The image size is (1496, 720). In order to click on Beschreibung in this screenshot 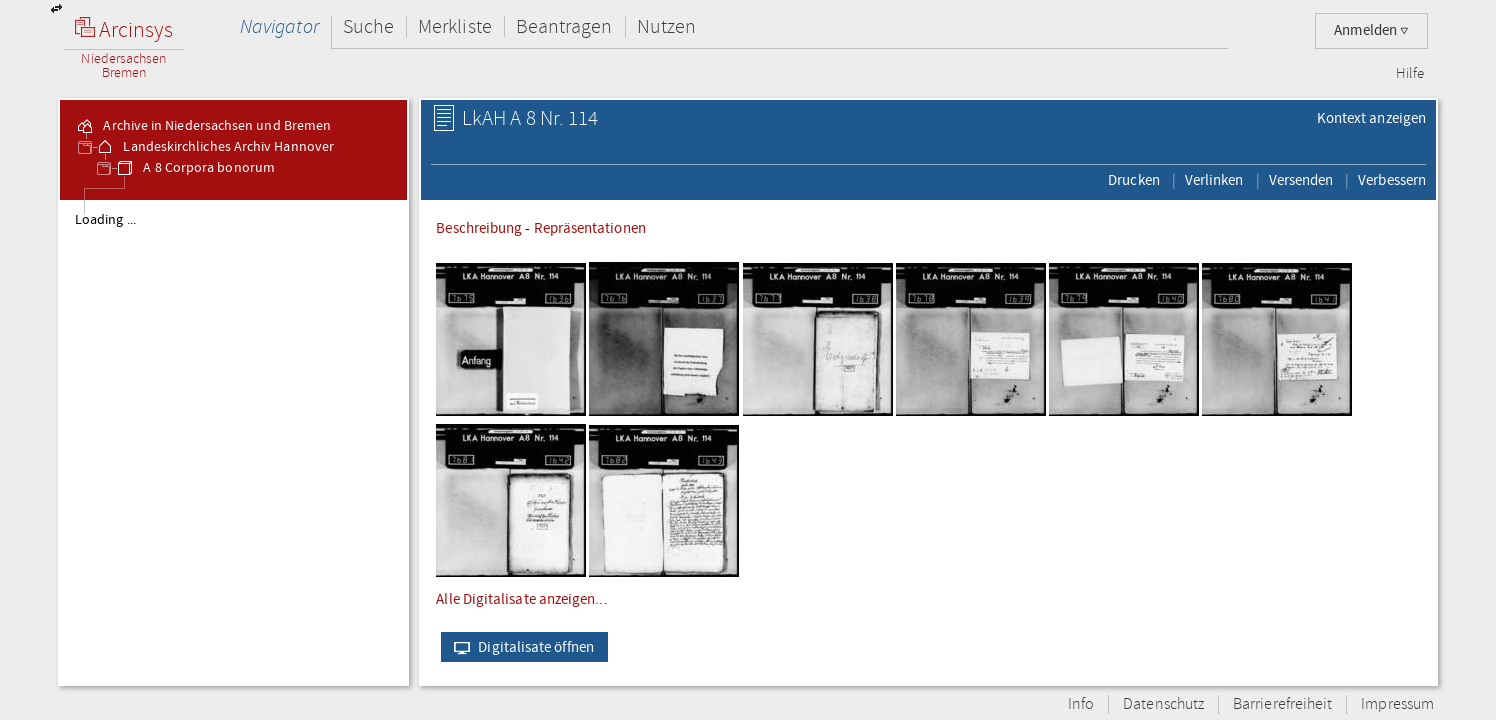, I will do `click(479, 228)`.